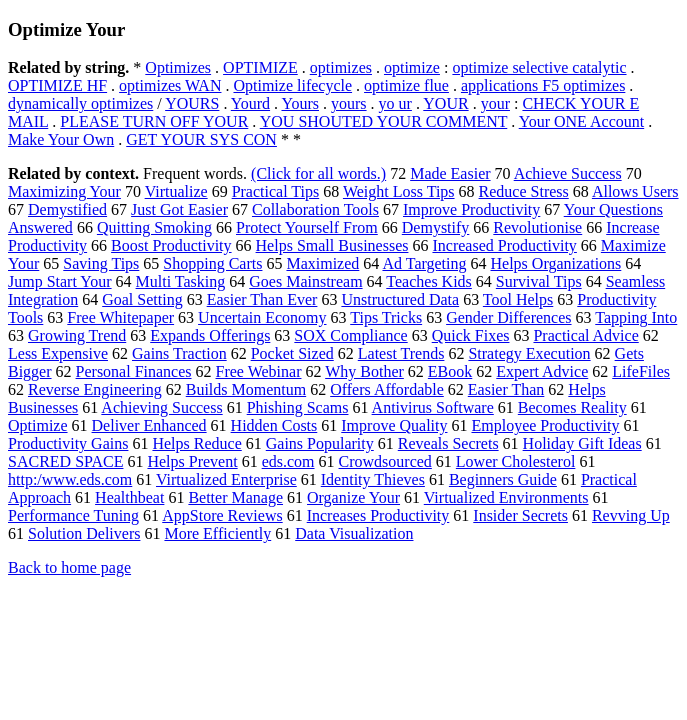  What do you see at coordinates (95, 389) in the screenshot?
I see `Reverse Engineering` at bounding box center [95, 389].